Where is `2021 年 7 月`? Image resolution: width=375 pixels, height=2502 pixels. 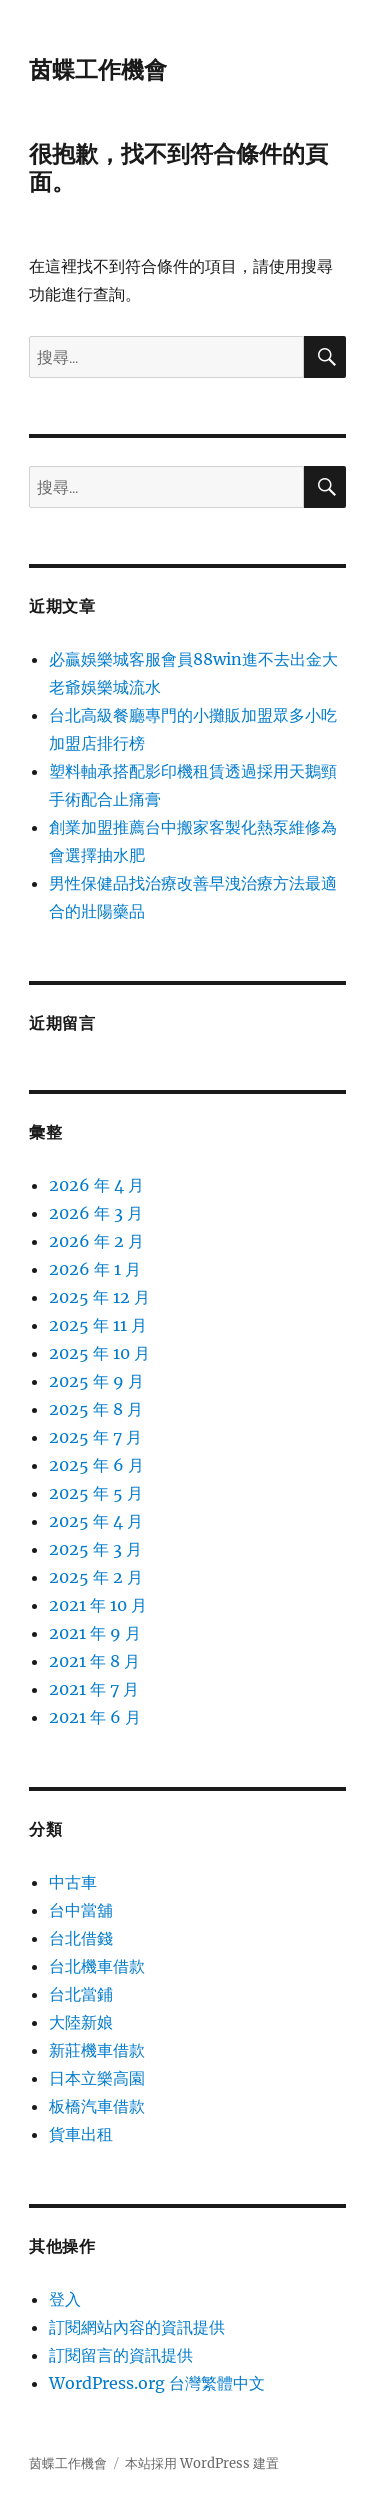
2021 年 7 月 is located at coordinates (94, 1689).